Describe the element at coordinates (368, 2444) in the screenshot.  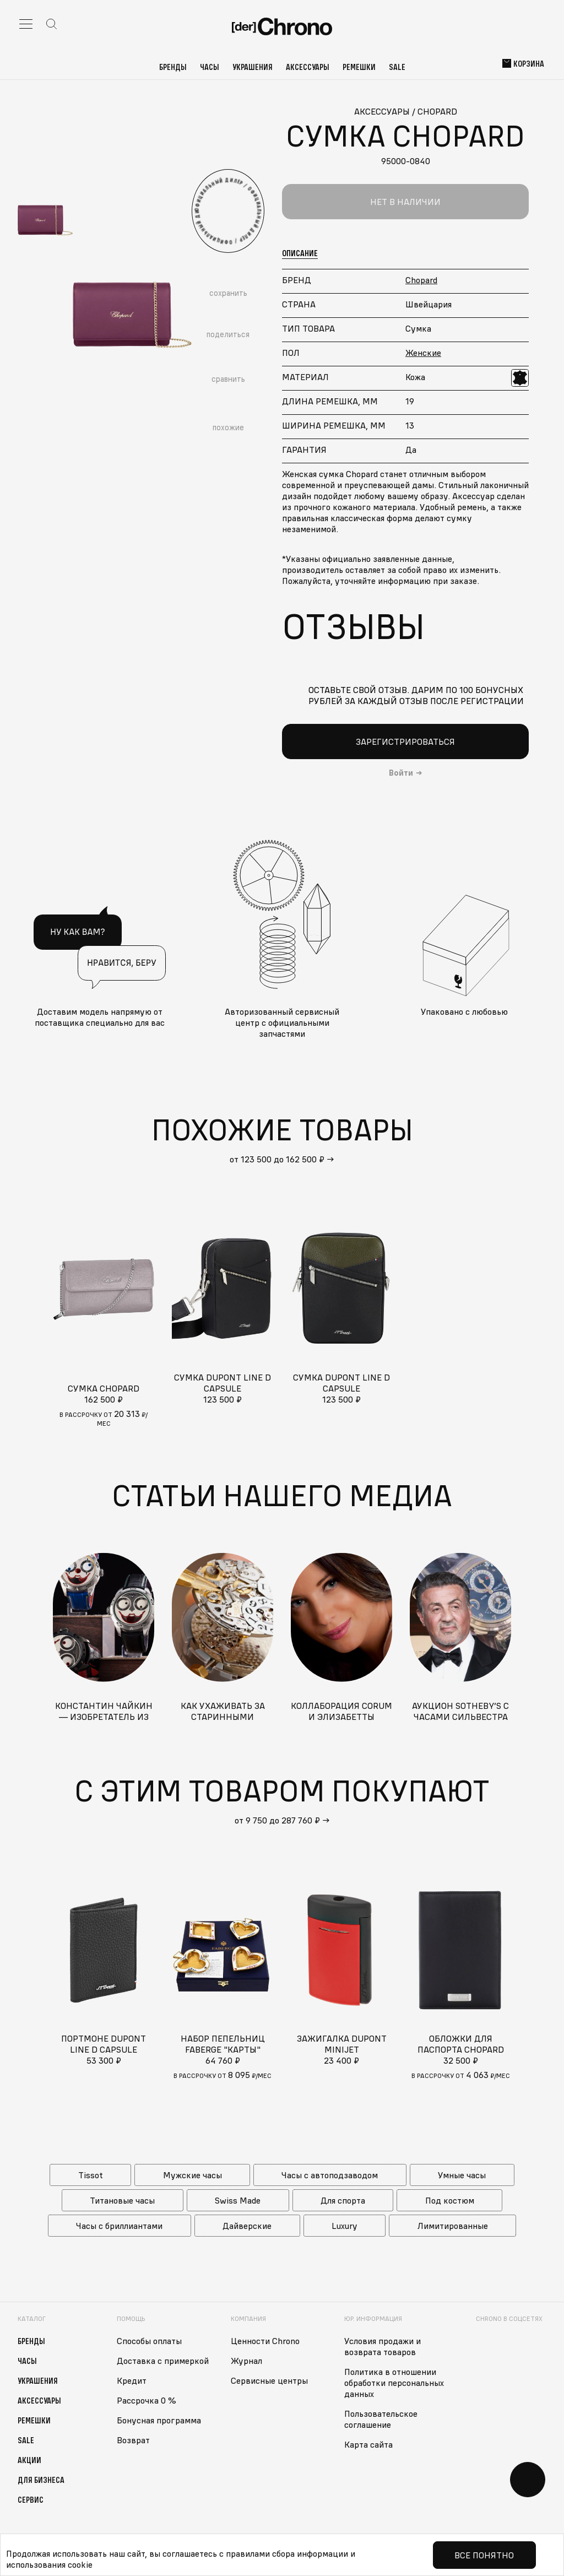
I see `Карта сайта` at that location.